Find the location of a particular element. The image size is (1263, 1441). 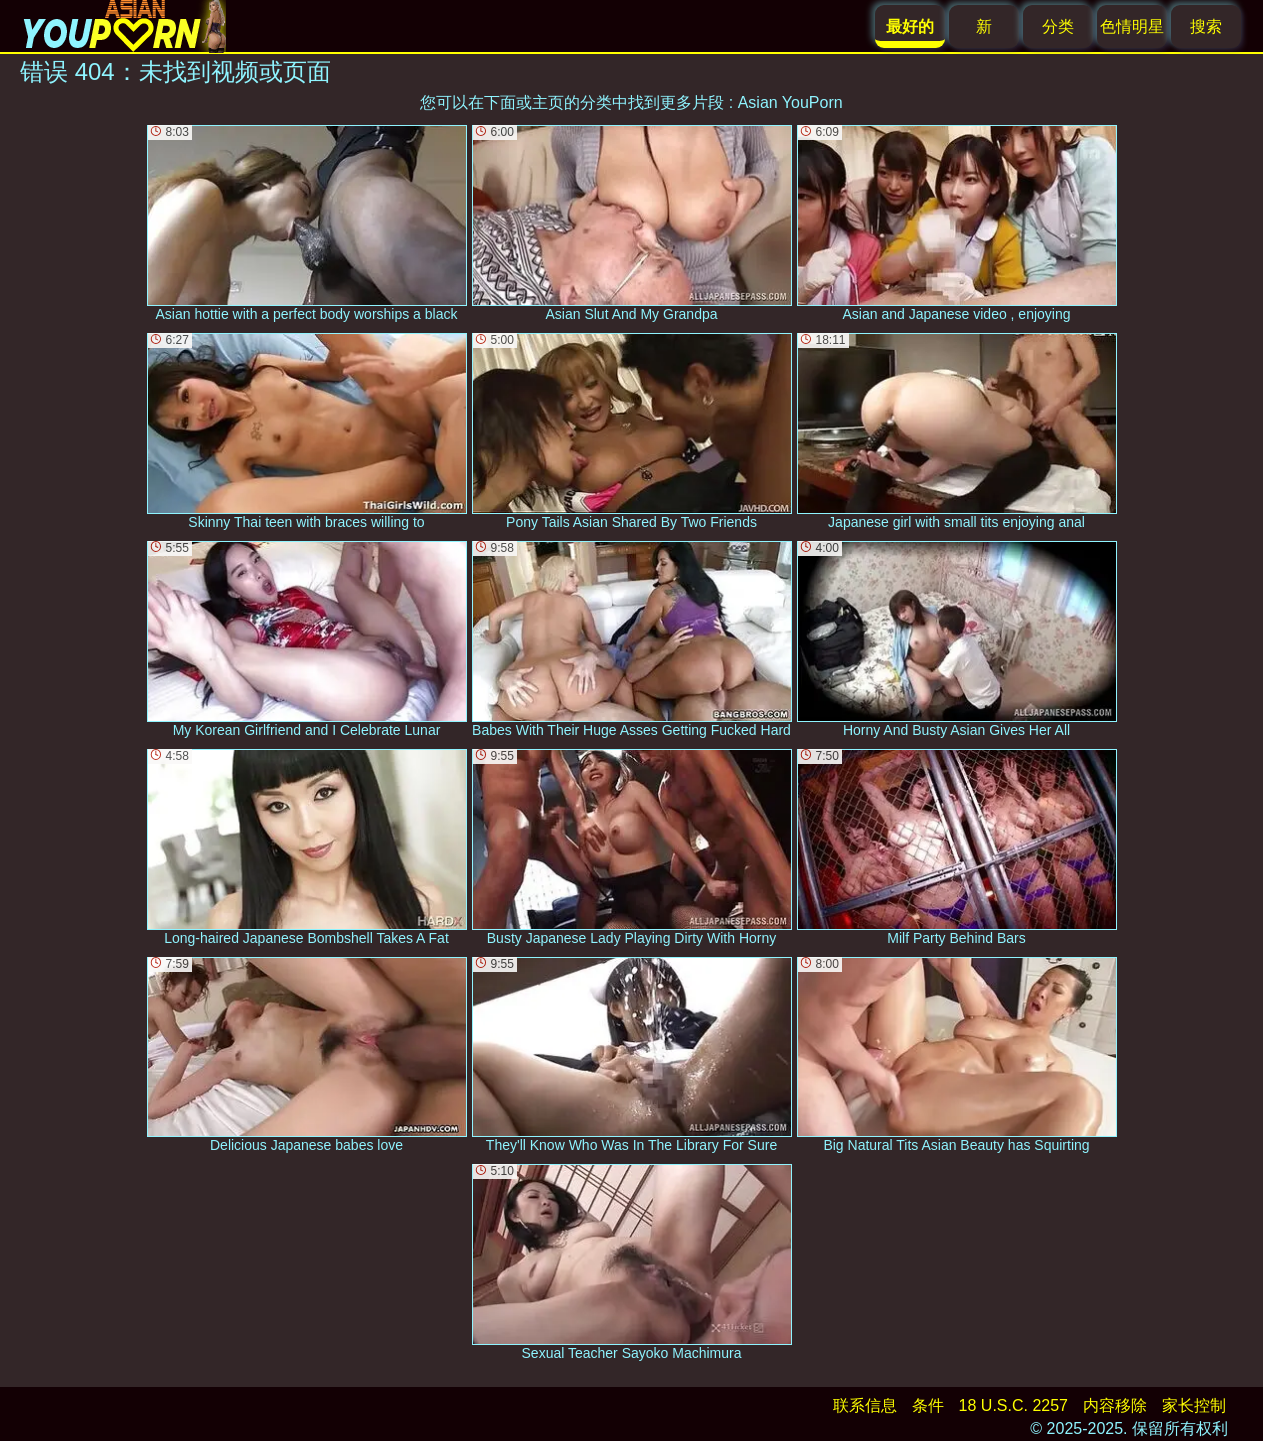

联系信息 is located at coordinates (865, 1405).